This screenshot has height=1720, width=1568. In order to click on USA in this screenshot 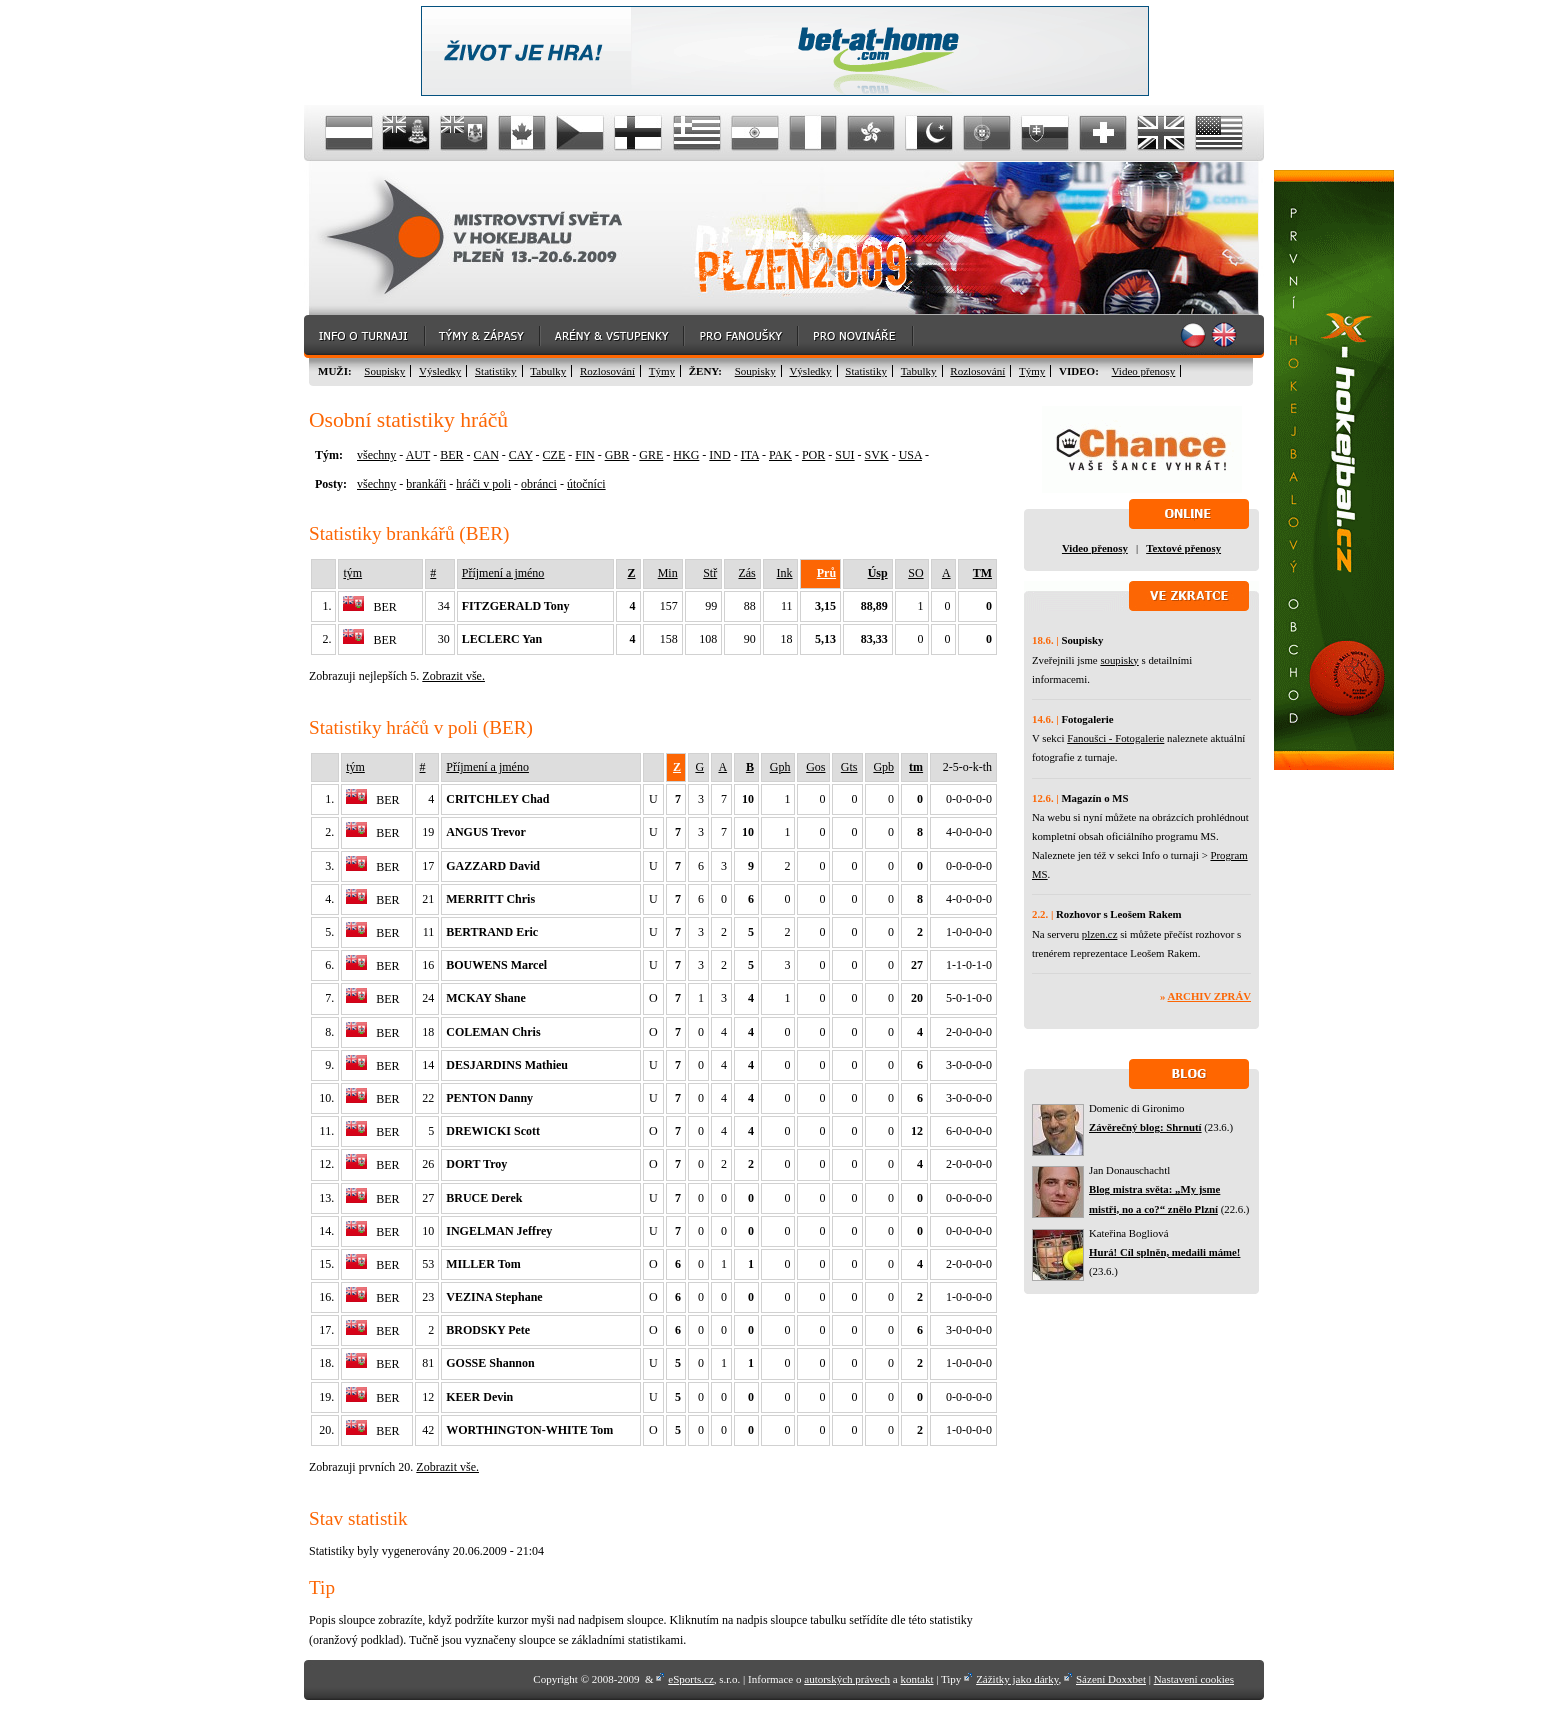, I will do `click(910, 455)`.